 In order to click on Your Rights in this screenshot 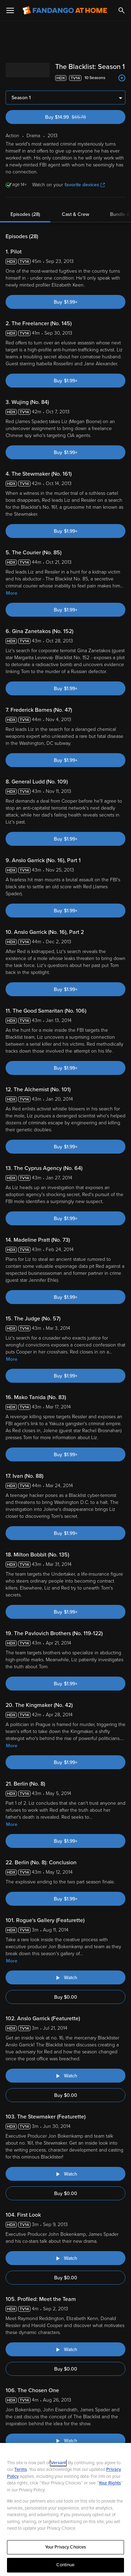, I will do `click(110, 2483)`.